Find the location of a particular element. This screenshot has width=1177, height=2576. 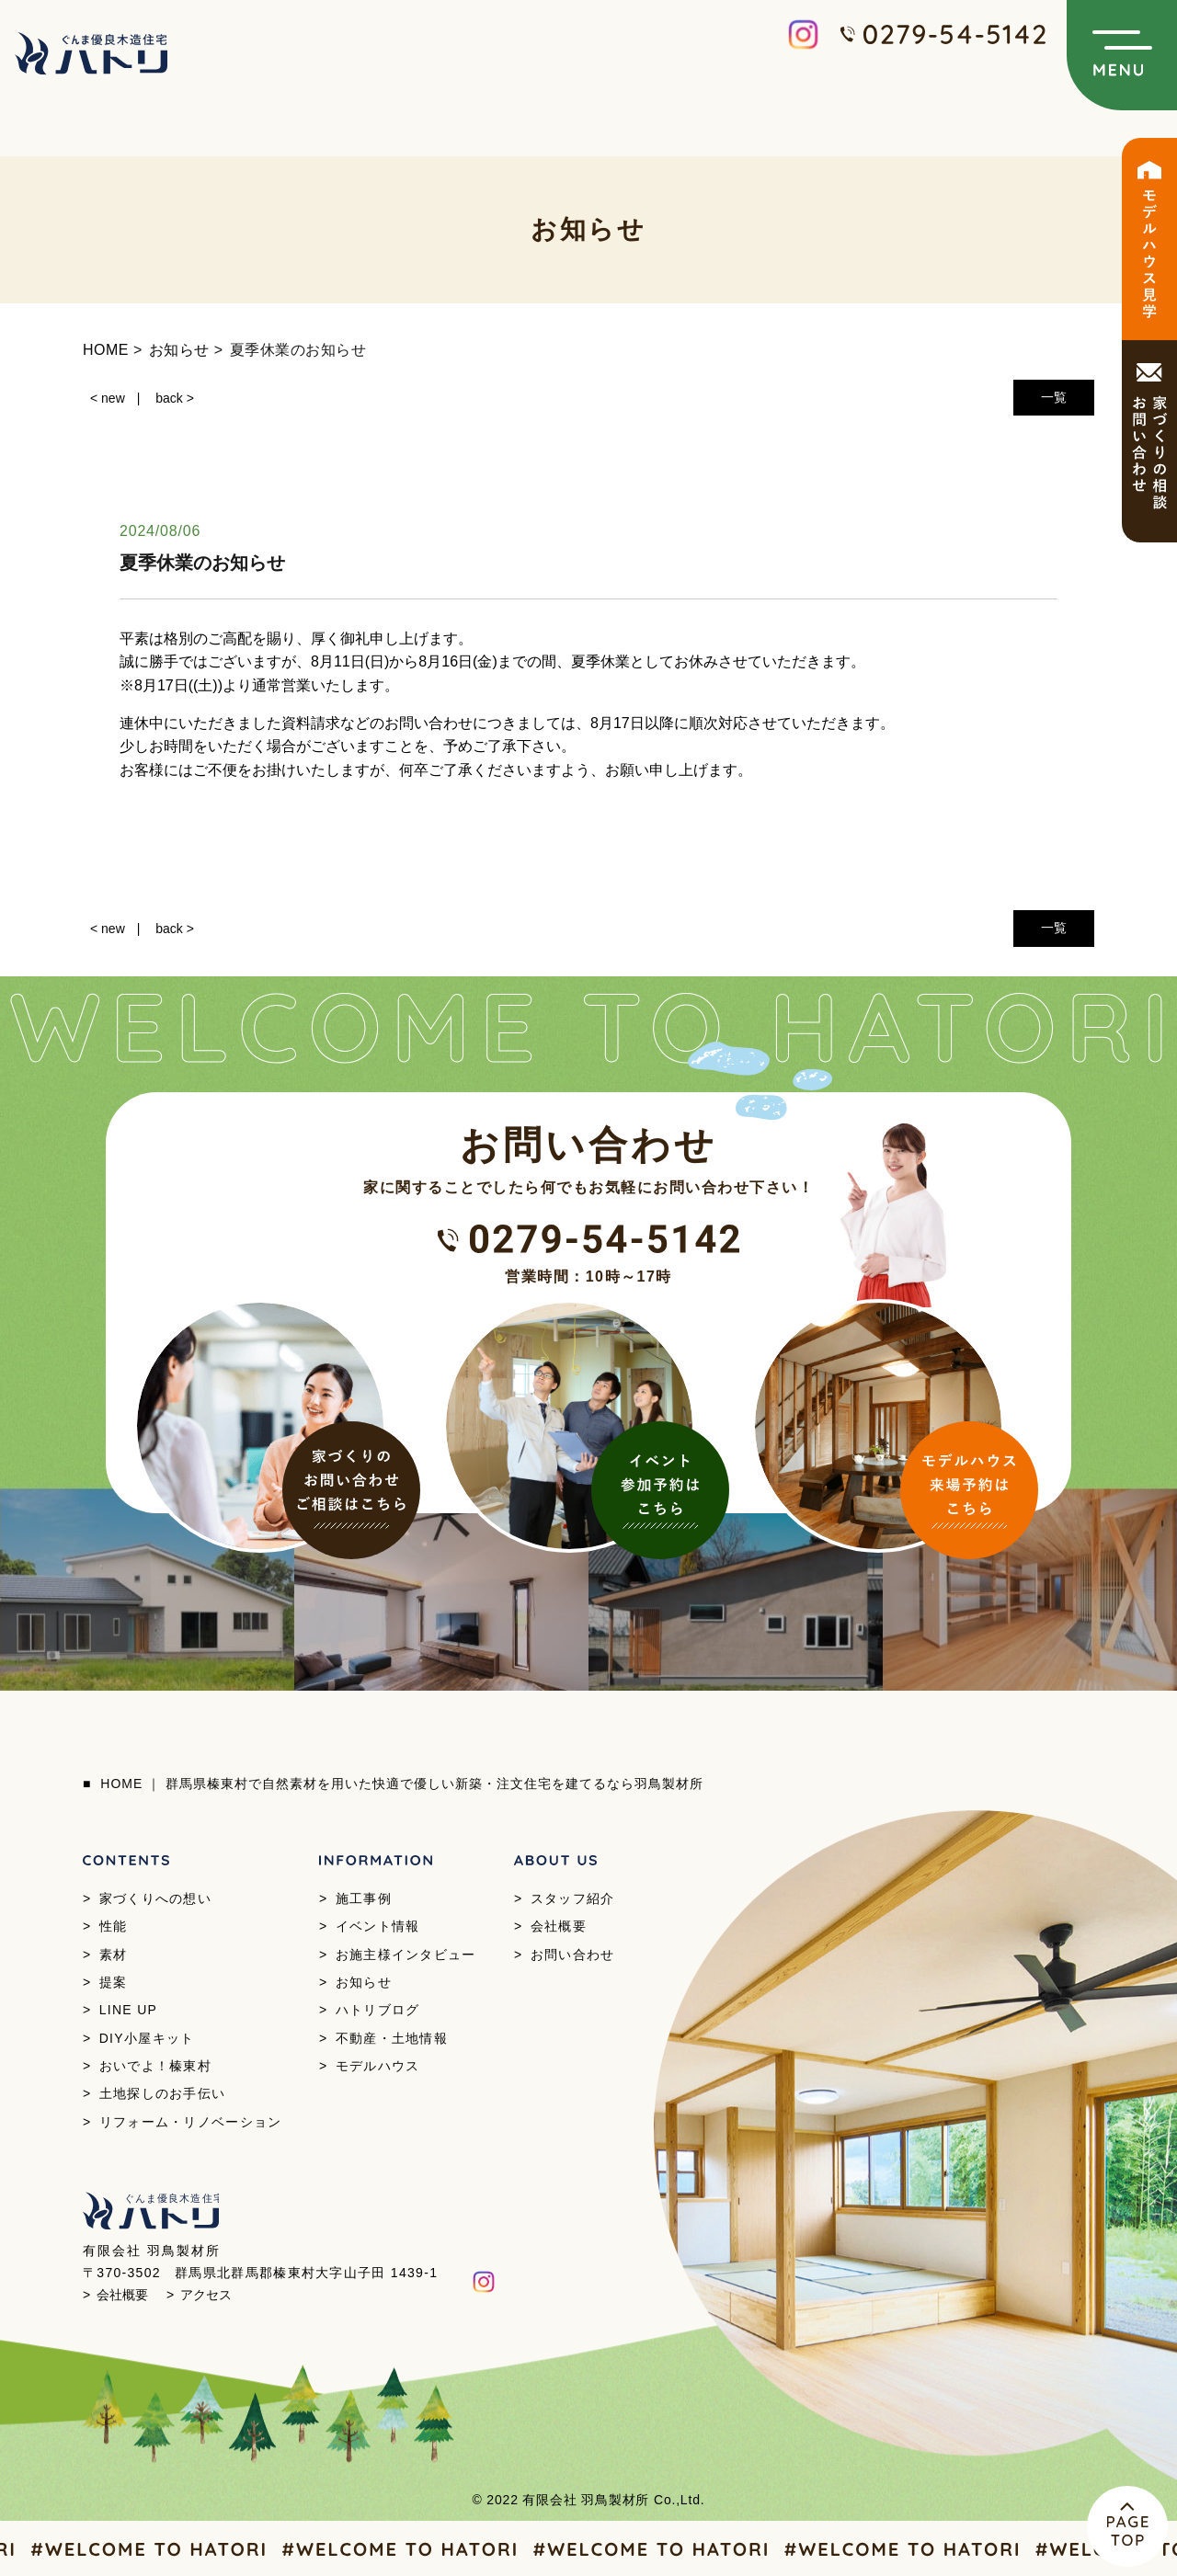

スタッフ紹介 is located at coordinates (573, 1898).